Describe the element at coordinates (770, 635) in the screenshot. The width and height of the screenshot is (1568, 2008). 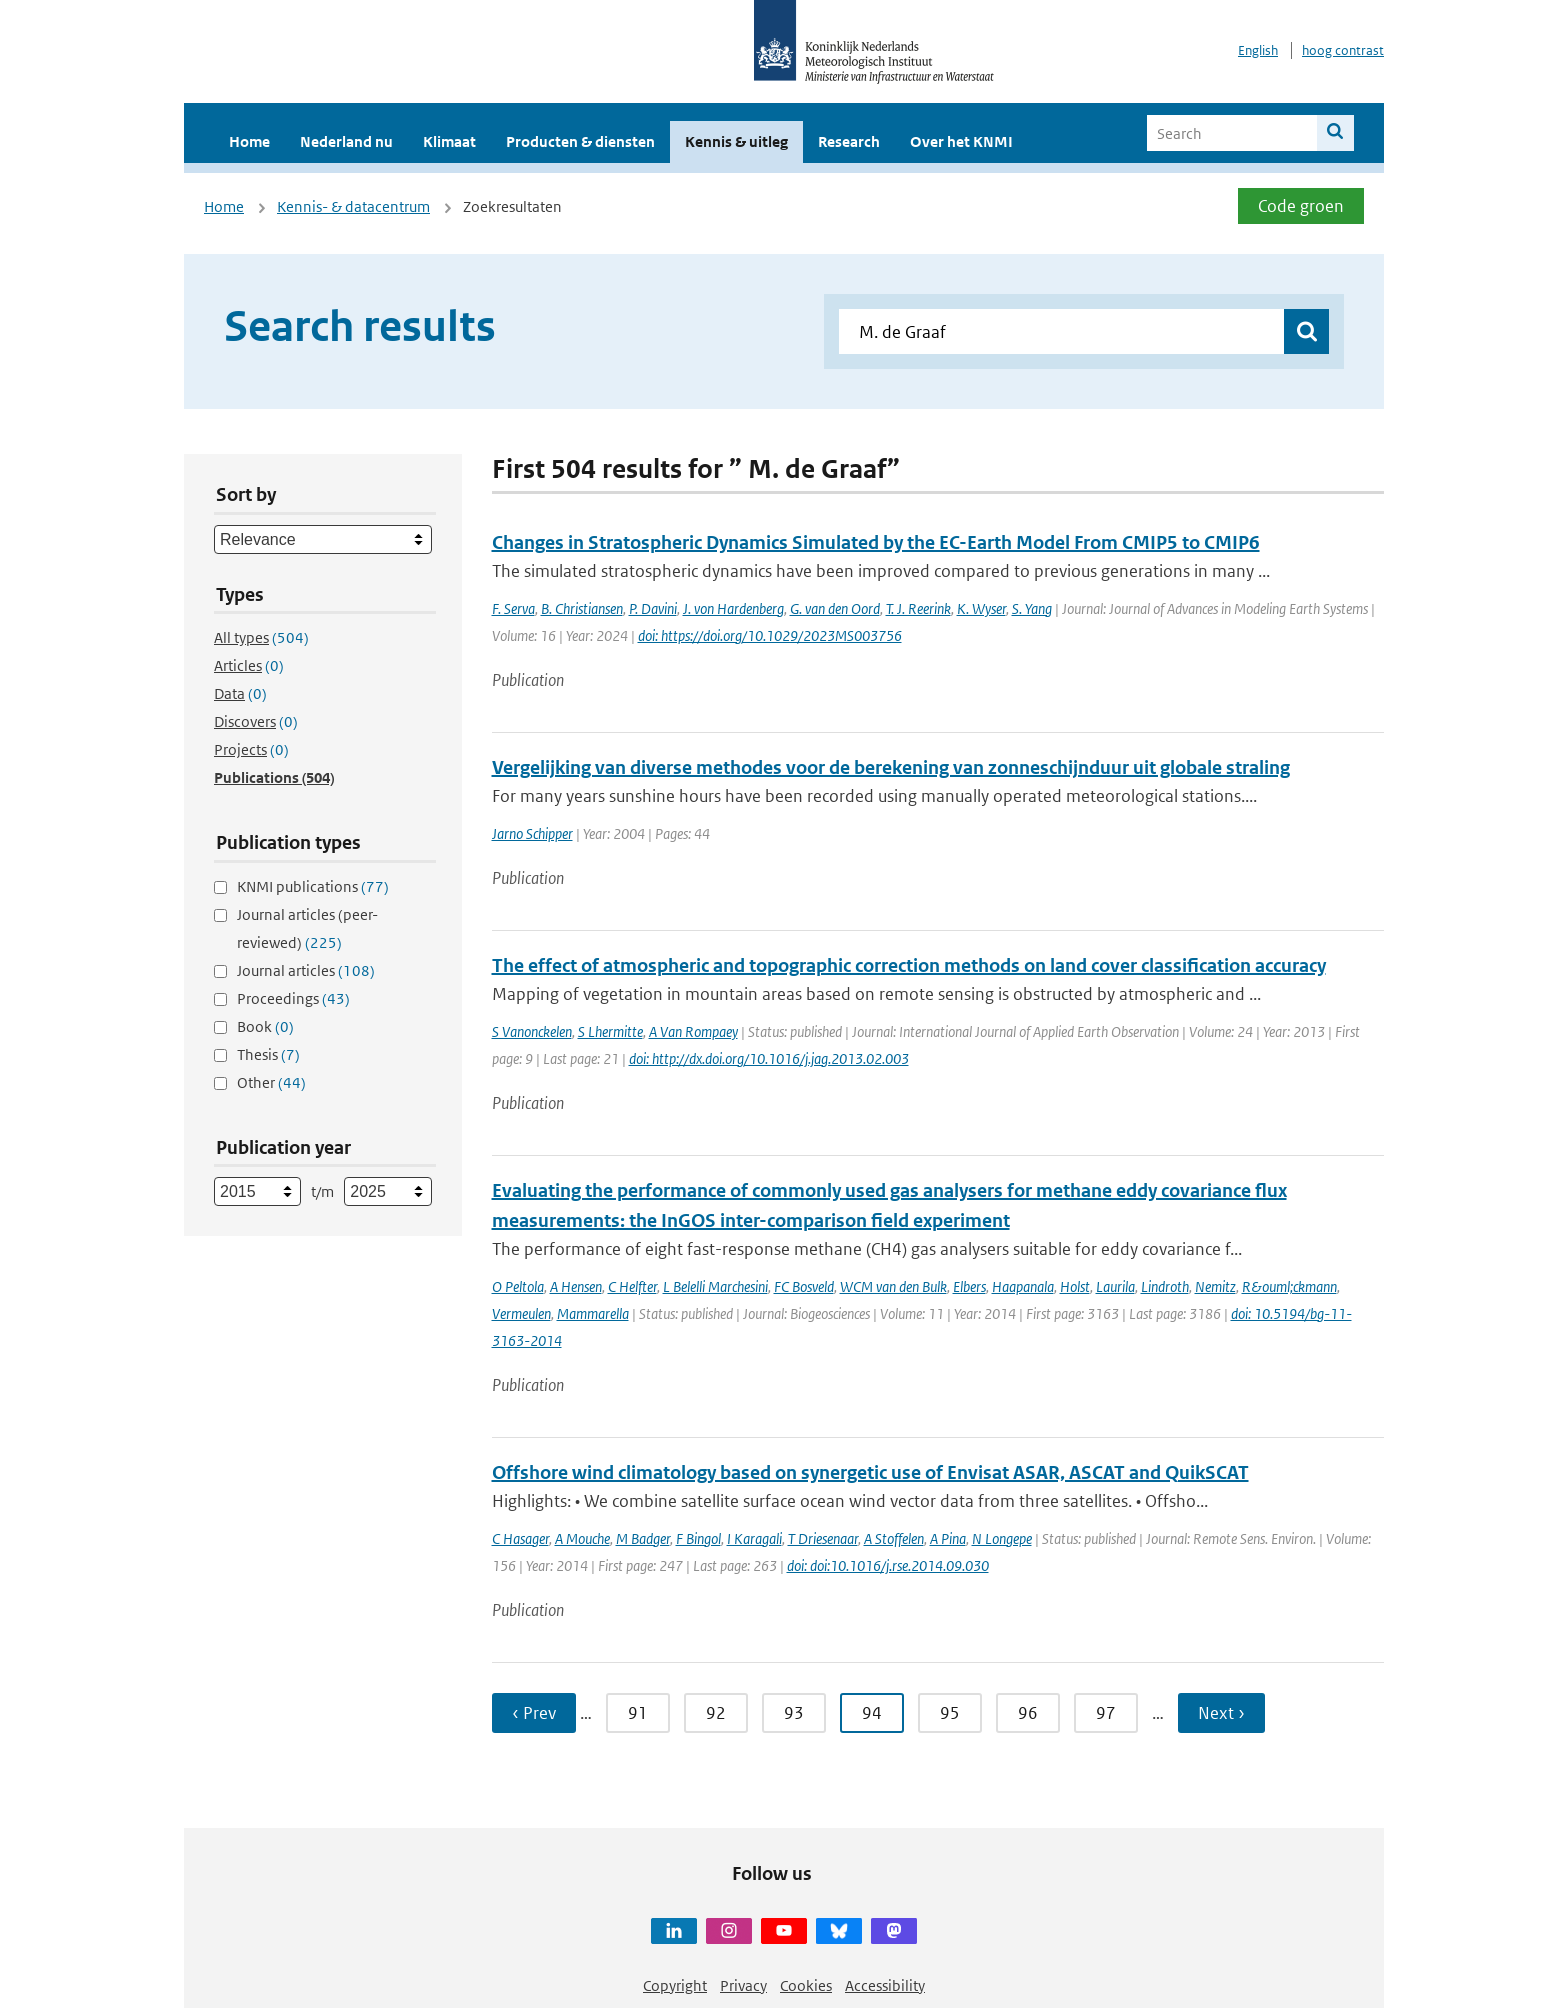
I see `doi: https://doi.org/10.1029/2023MS003756` at that location.